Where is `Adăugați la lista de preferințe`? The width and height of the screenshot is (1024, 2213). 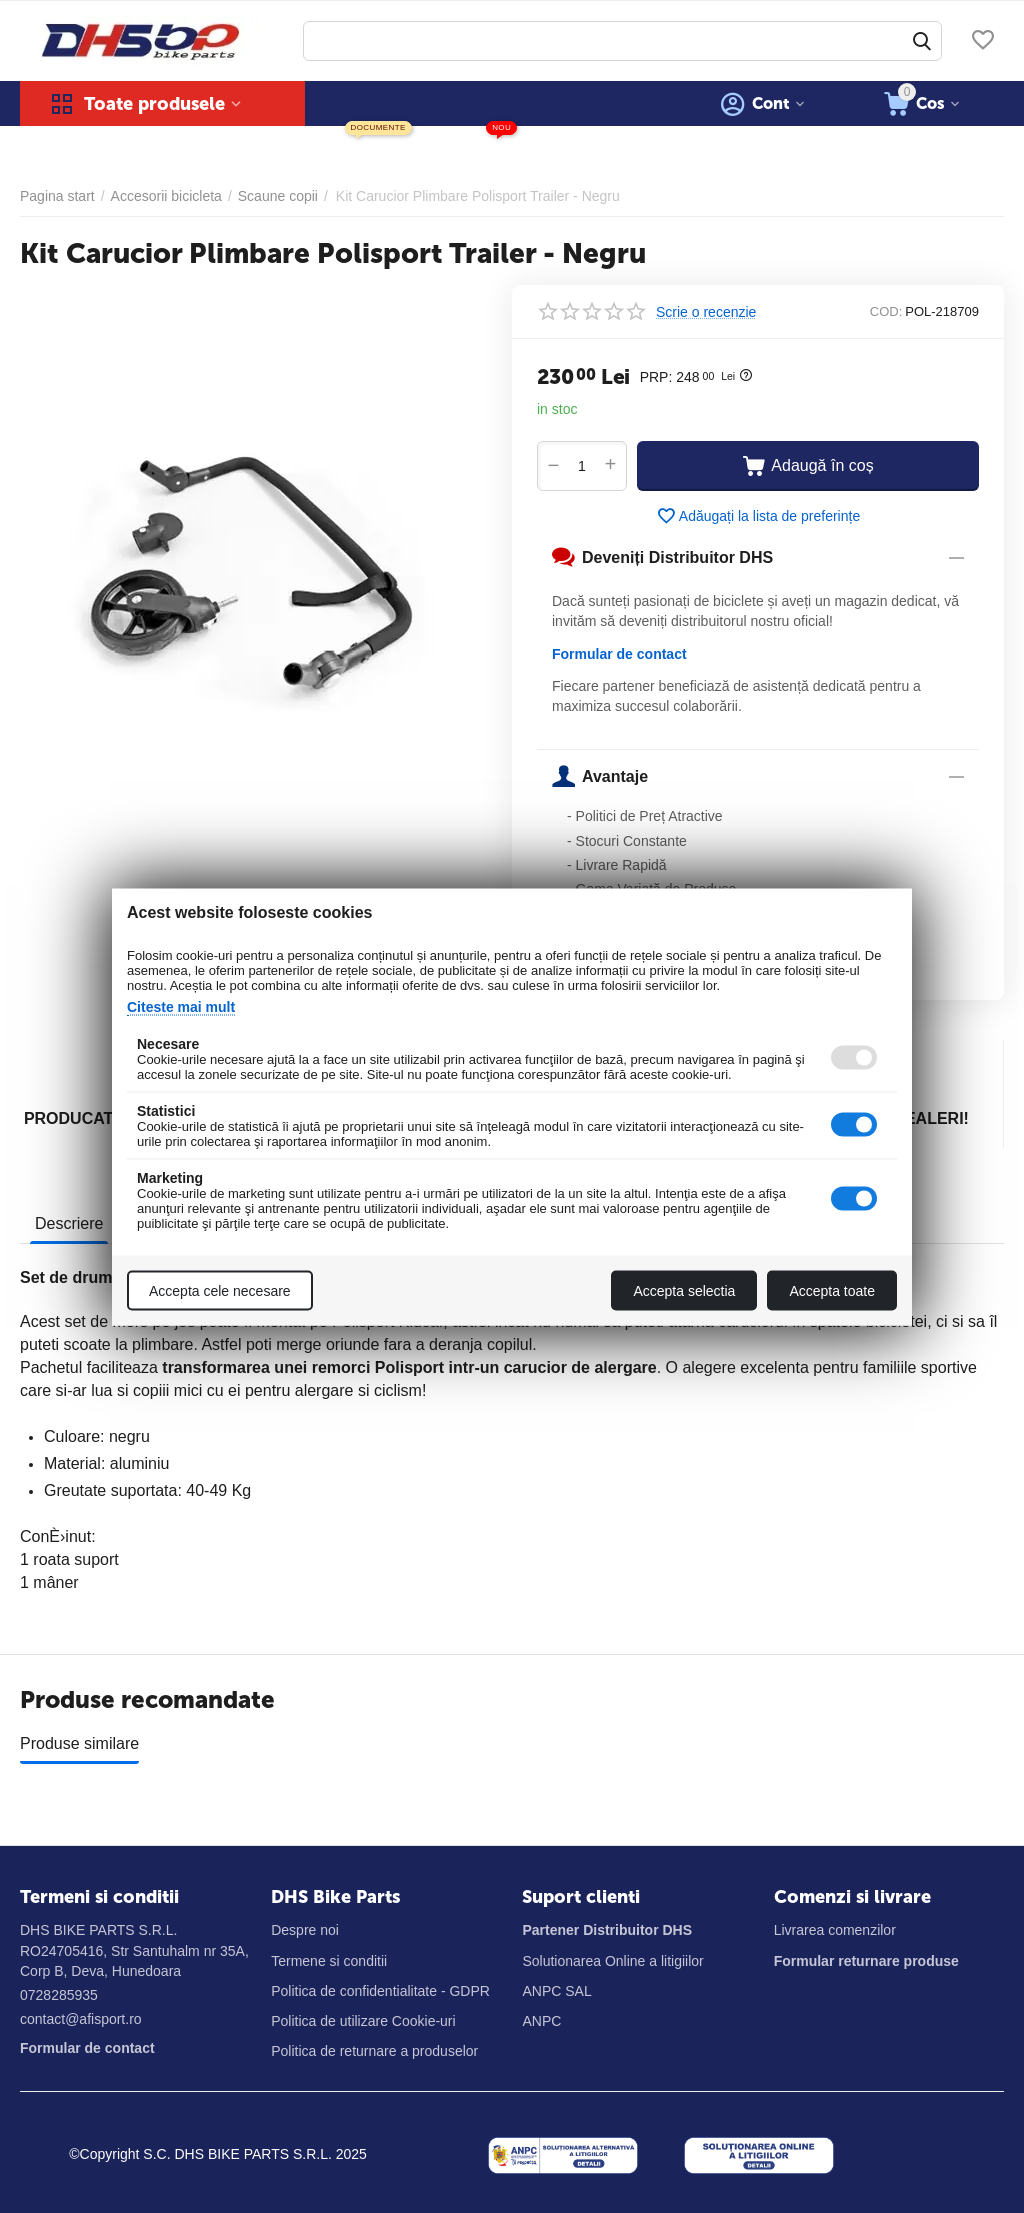 Adăugați la lista de preferințe is located at coordinates (758, 516).